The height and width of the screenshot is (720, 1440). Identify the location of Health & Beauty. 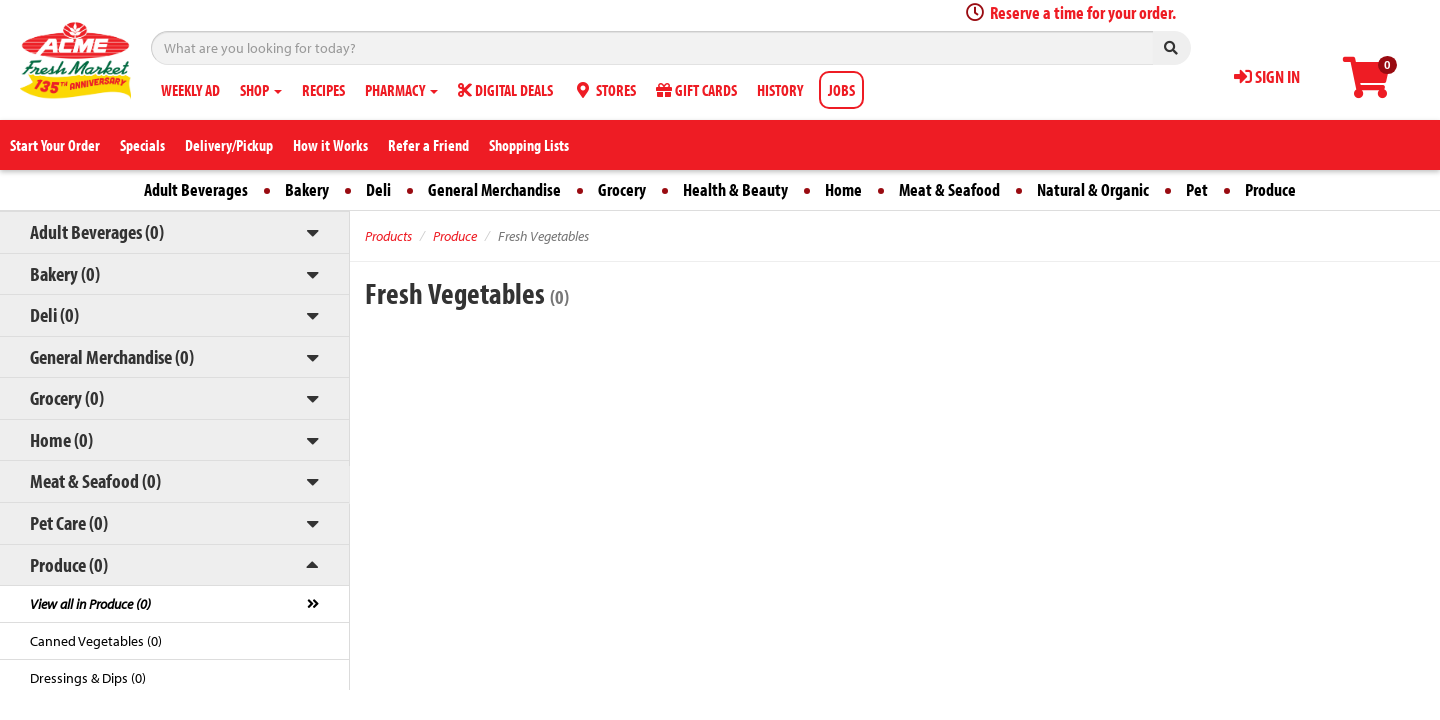
(735, 189).